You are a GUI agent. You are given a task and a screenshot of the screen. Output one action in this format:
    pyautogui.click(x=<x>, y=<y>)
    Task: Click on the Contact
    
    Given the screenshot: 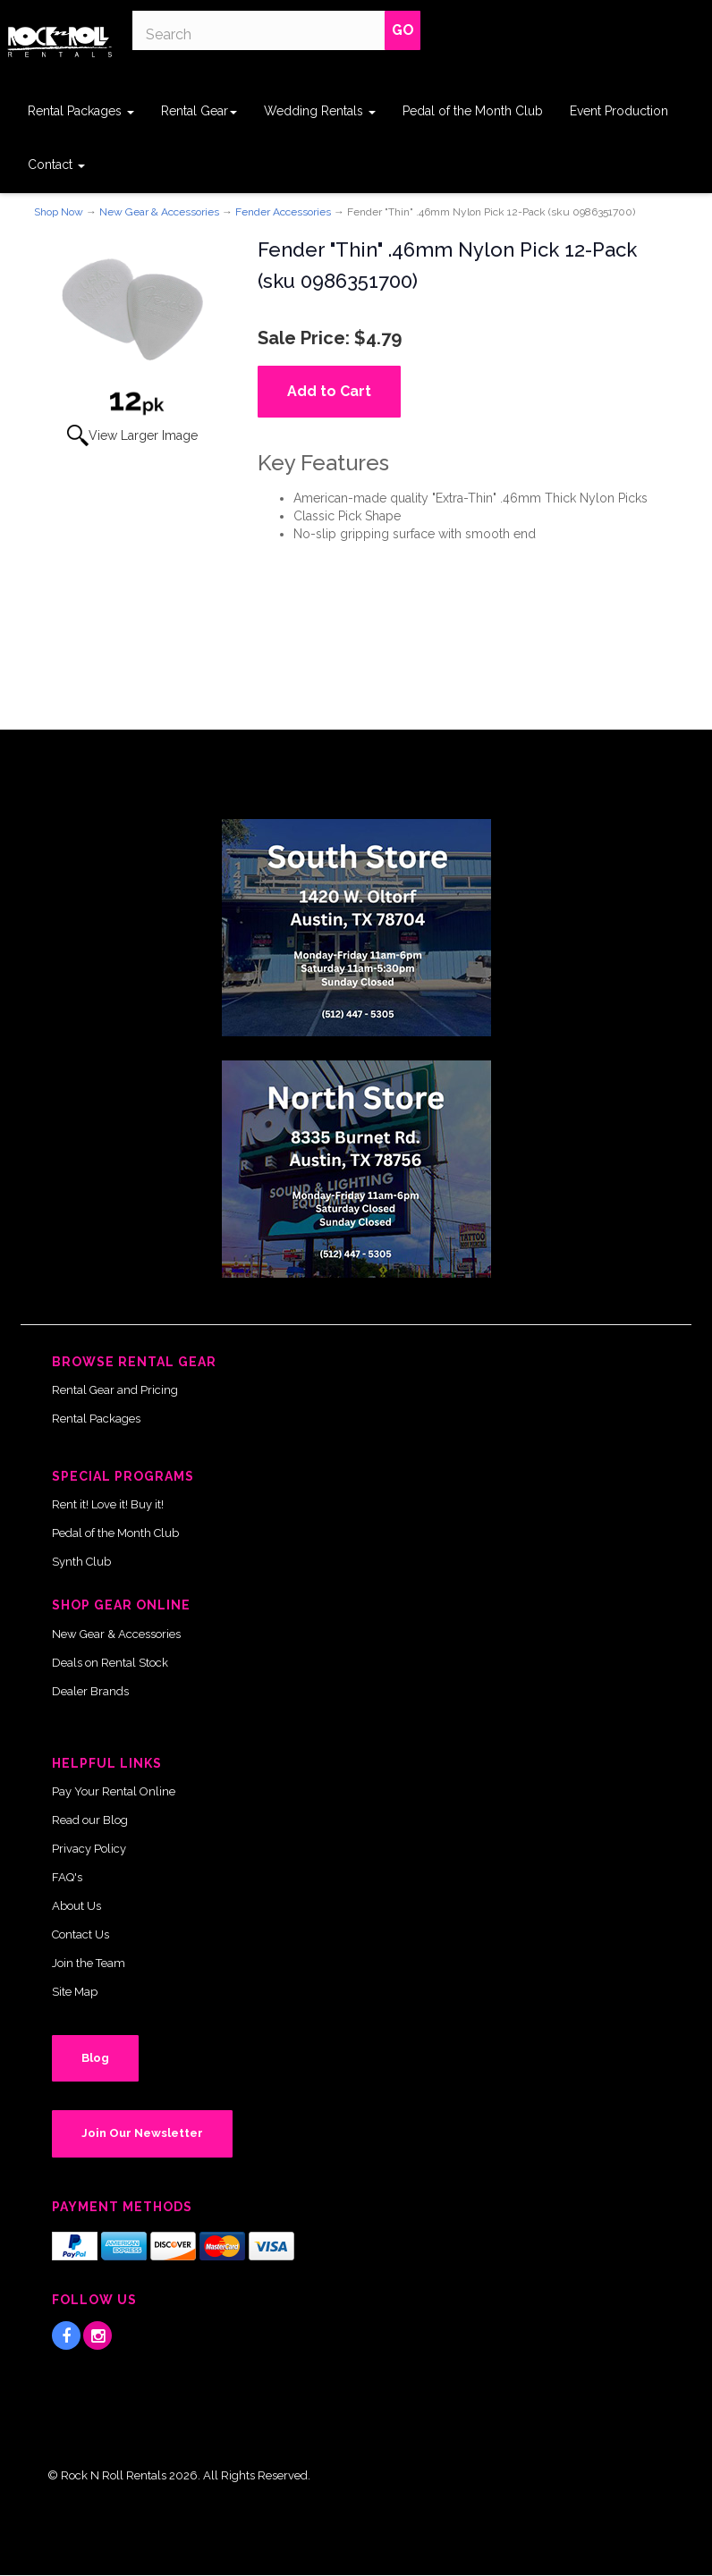 What is the action you would take?
    pyautogui.click(x=56, y=164)
    